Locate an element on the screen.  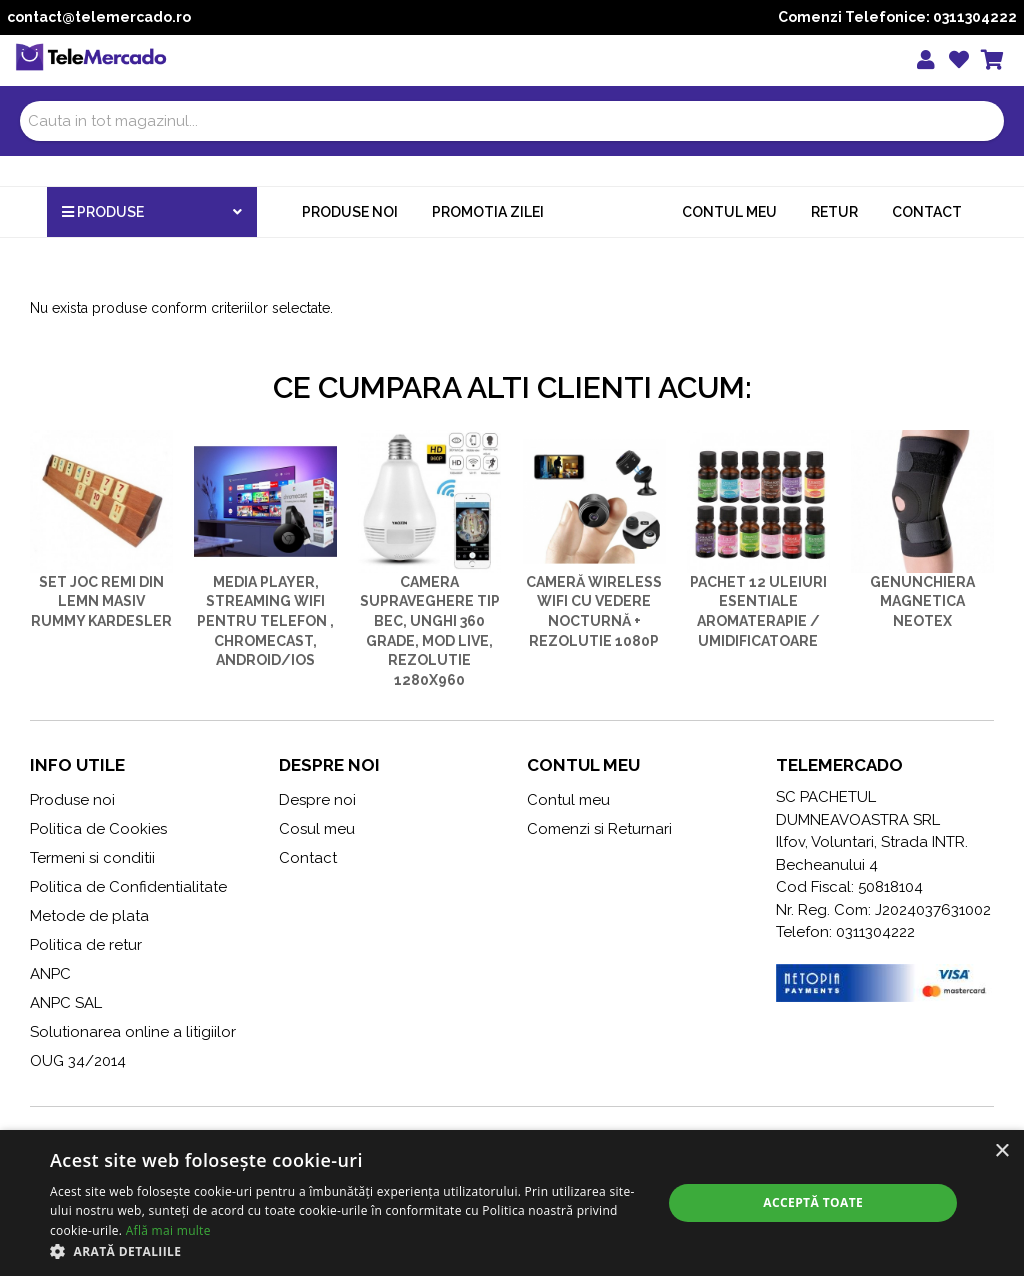
Telefon: 0311304222 is located at coordinates (845, 932).